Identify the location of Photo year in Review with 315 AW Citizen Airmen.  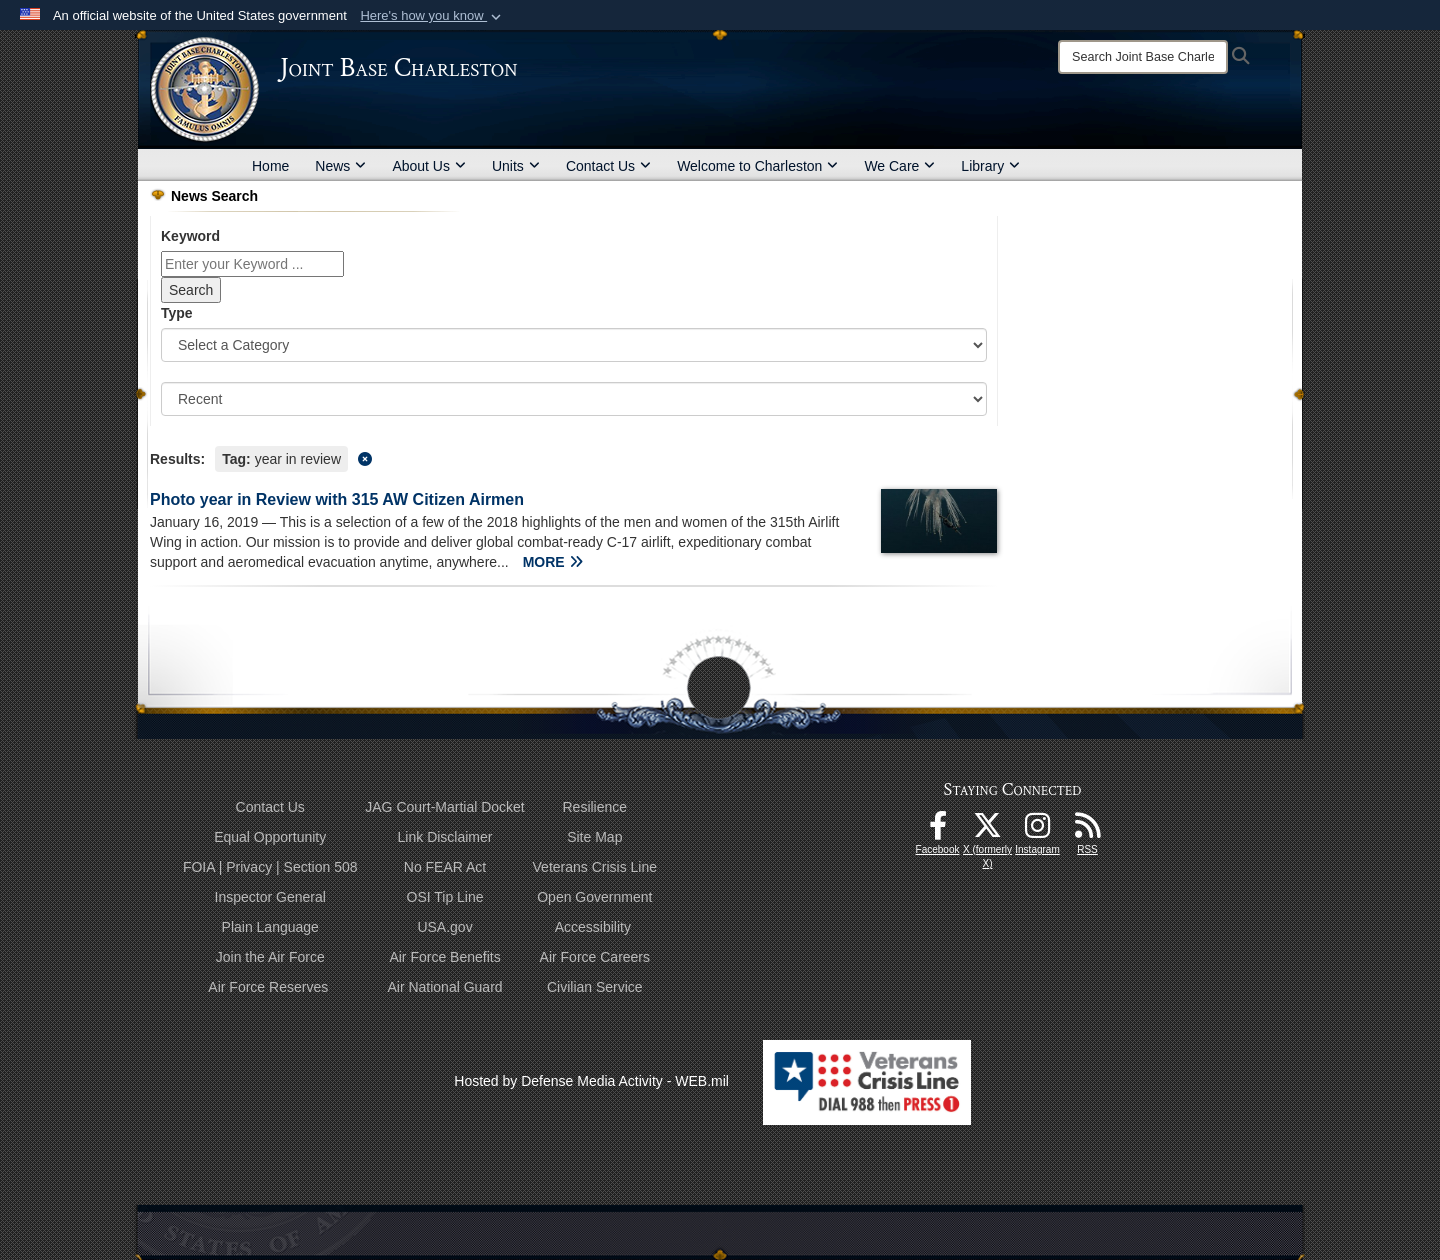
(337, 499).